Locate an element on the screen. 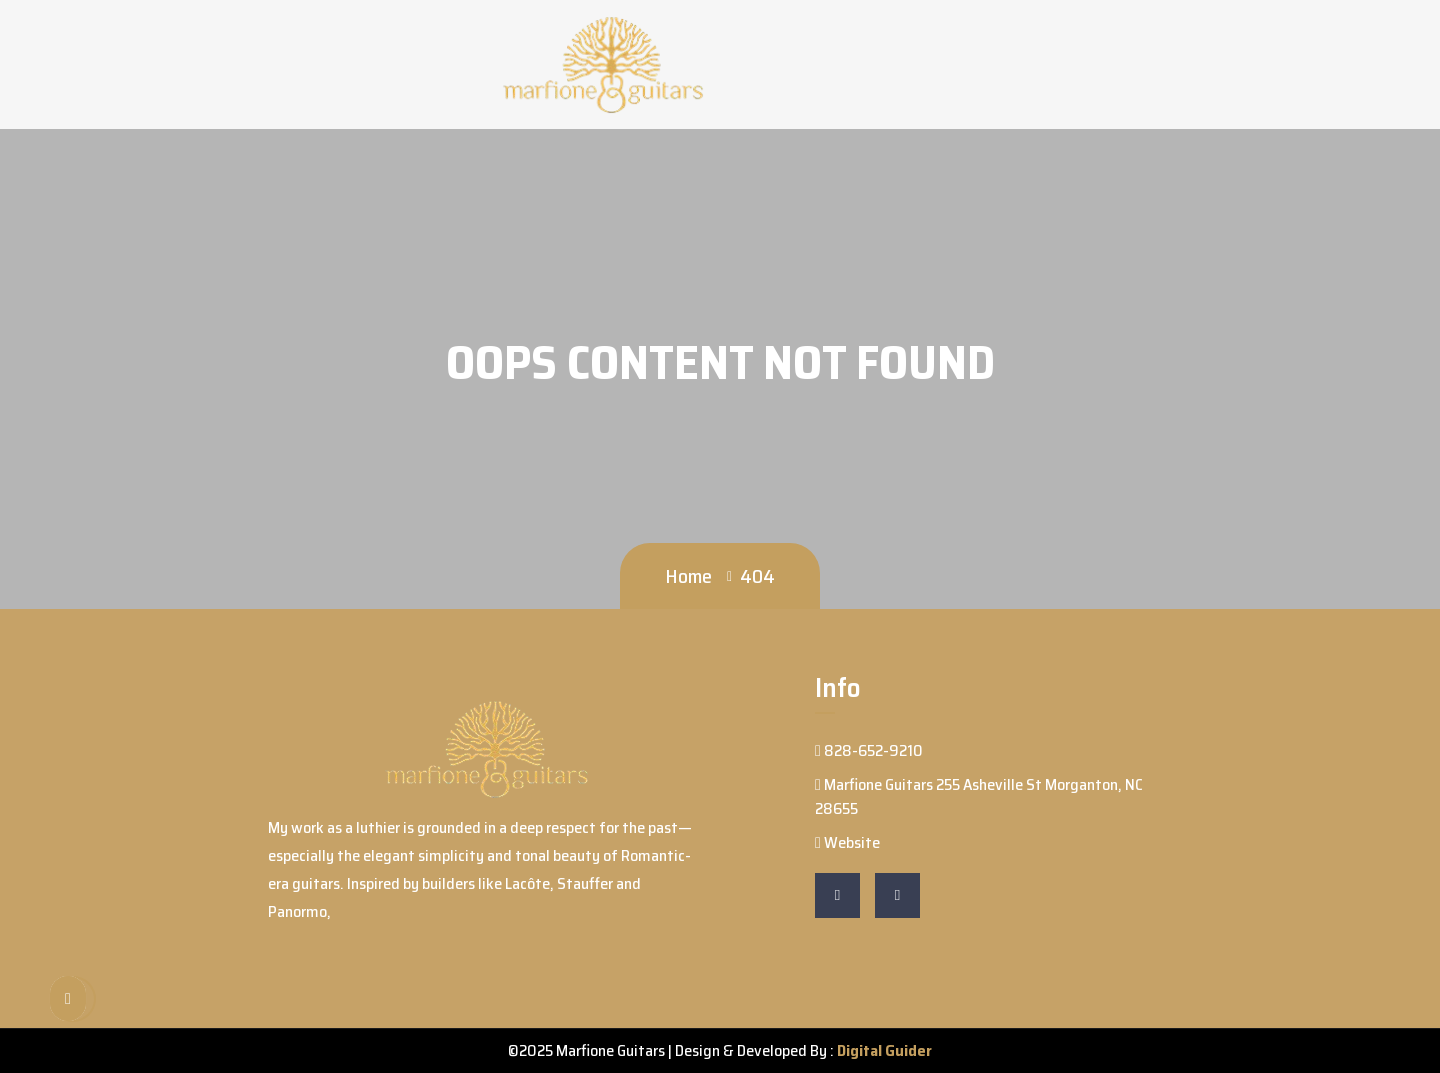 This screenshot has width=1440, height=1073. Marfione Guitars 255 Asheville St Morganton, NC 28655 is located at coordinates (979, 796).